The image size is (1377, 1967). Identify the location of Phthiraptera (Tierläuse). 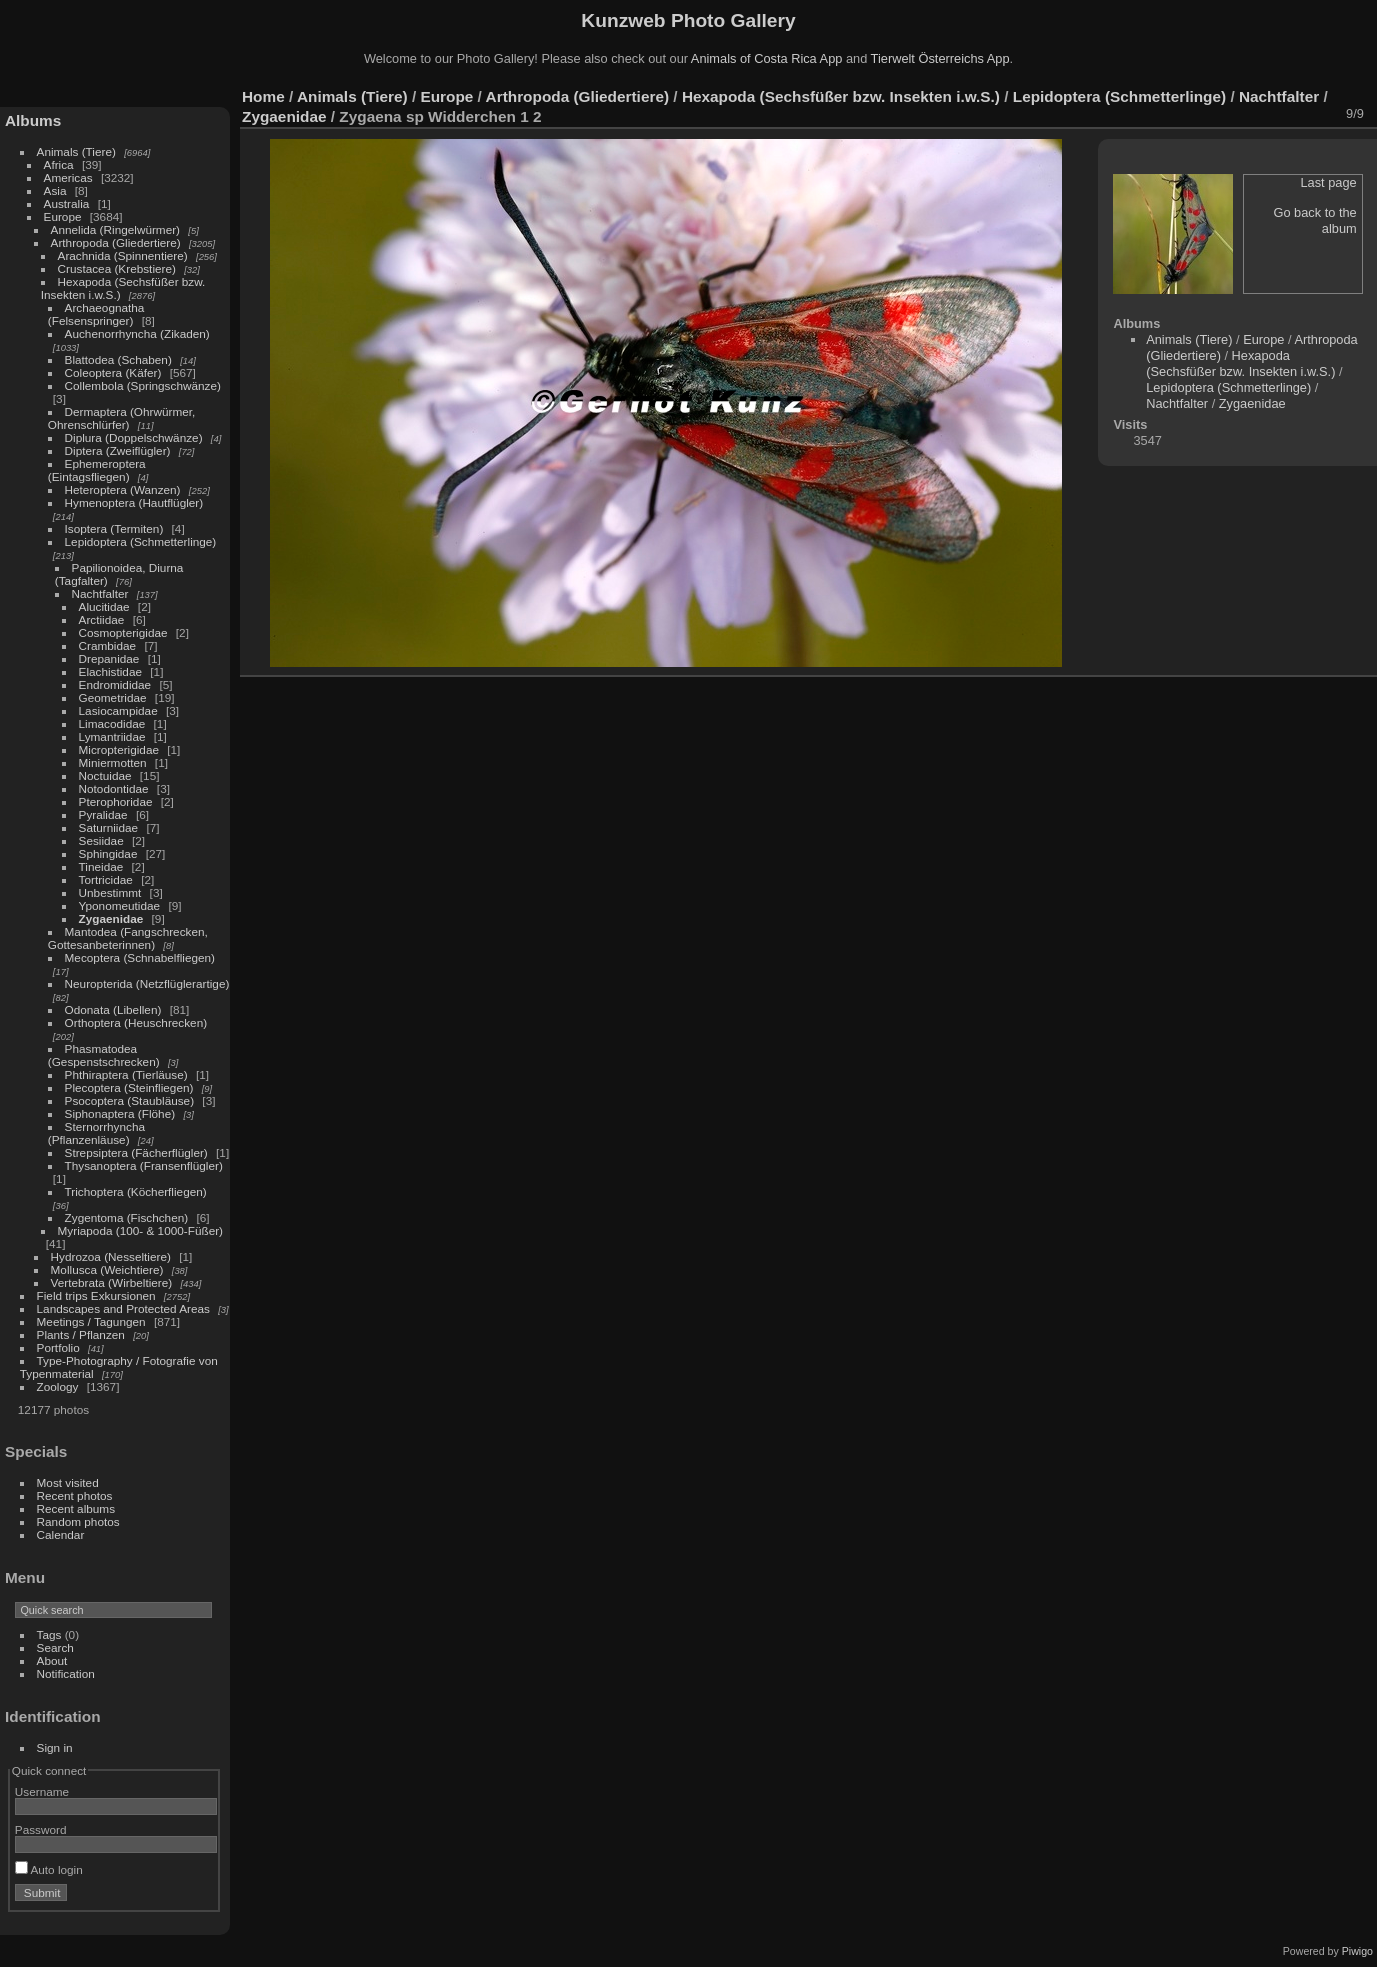
(126, 1074).